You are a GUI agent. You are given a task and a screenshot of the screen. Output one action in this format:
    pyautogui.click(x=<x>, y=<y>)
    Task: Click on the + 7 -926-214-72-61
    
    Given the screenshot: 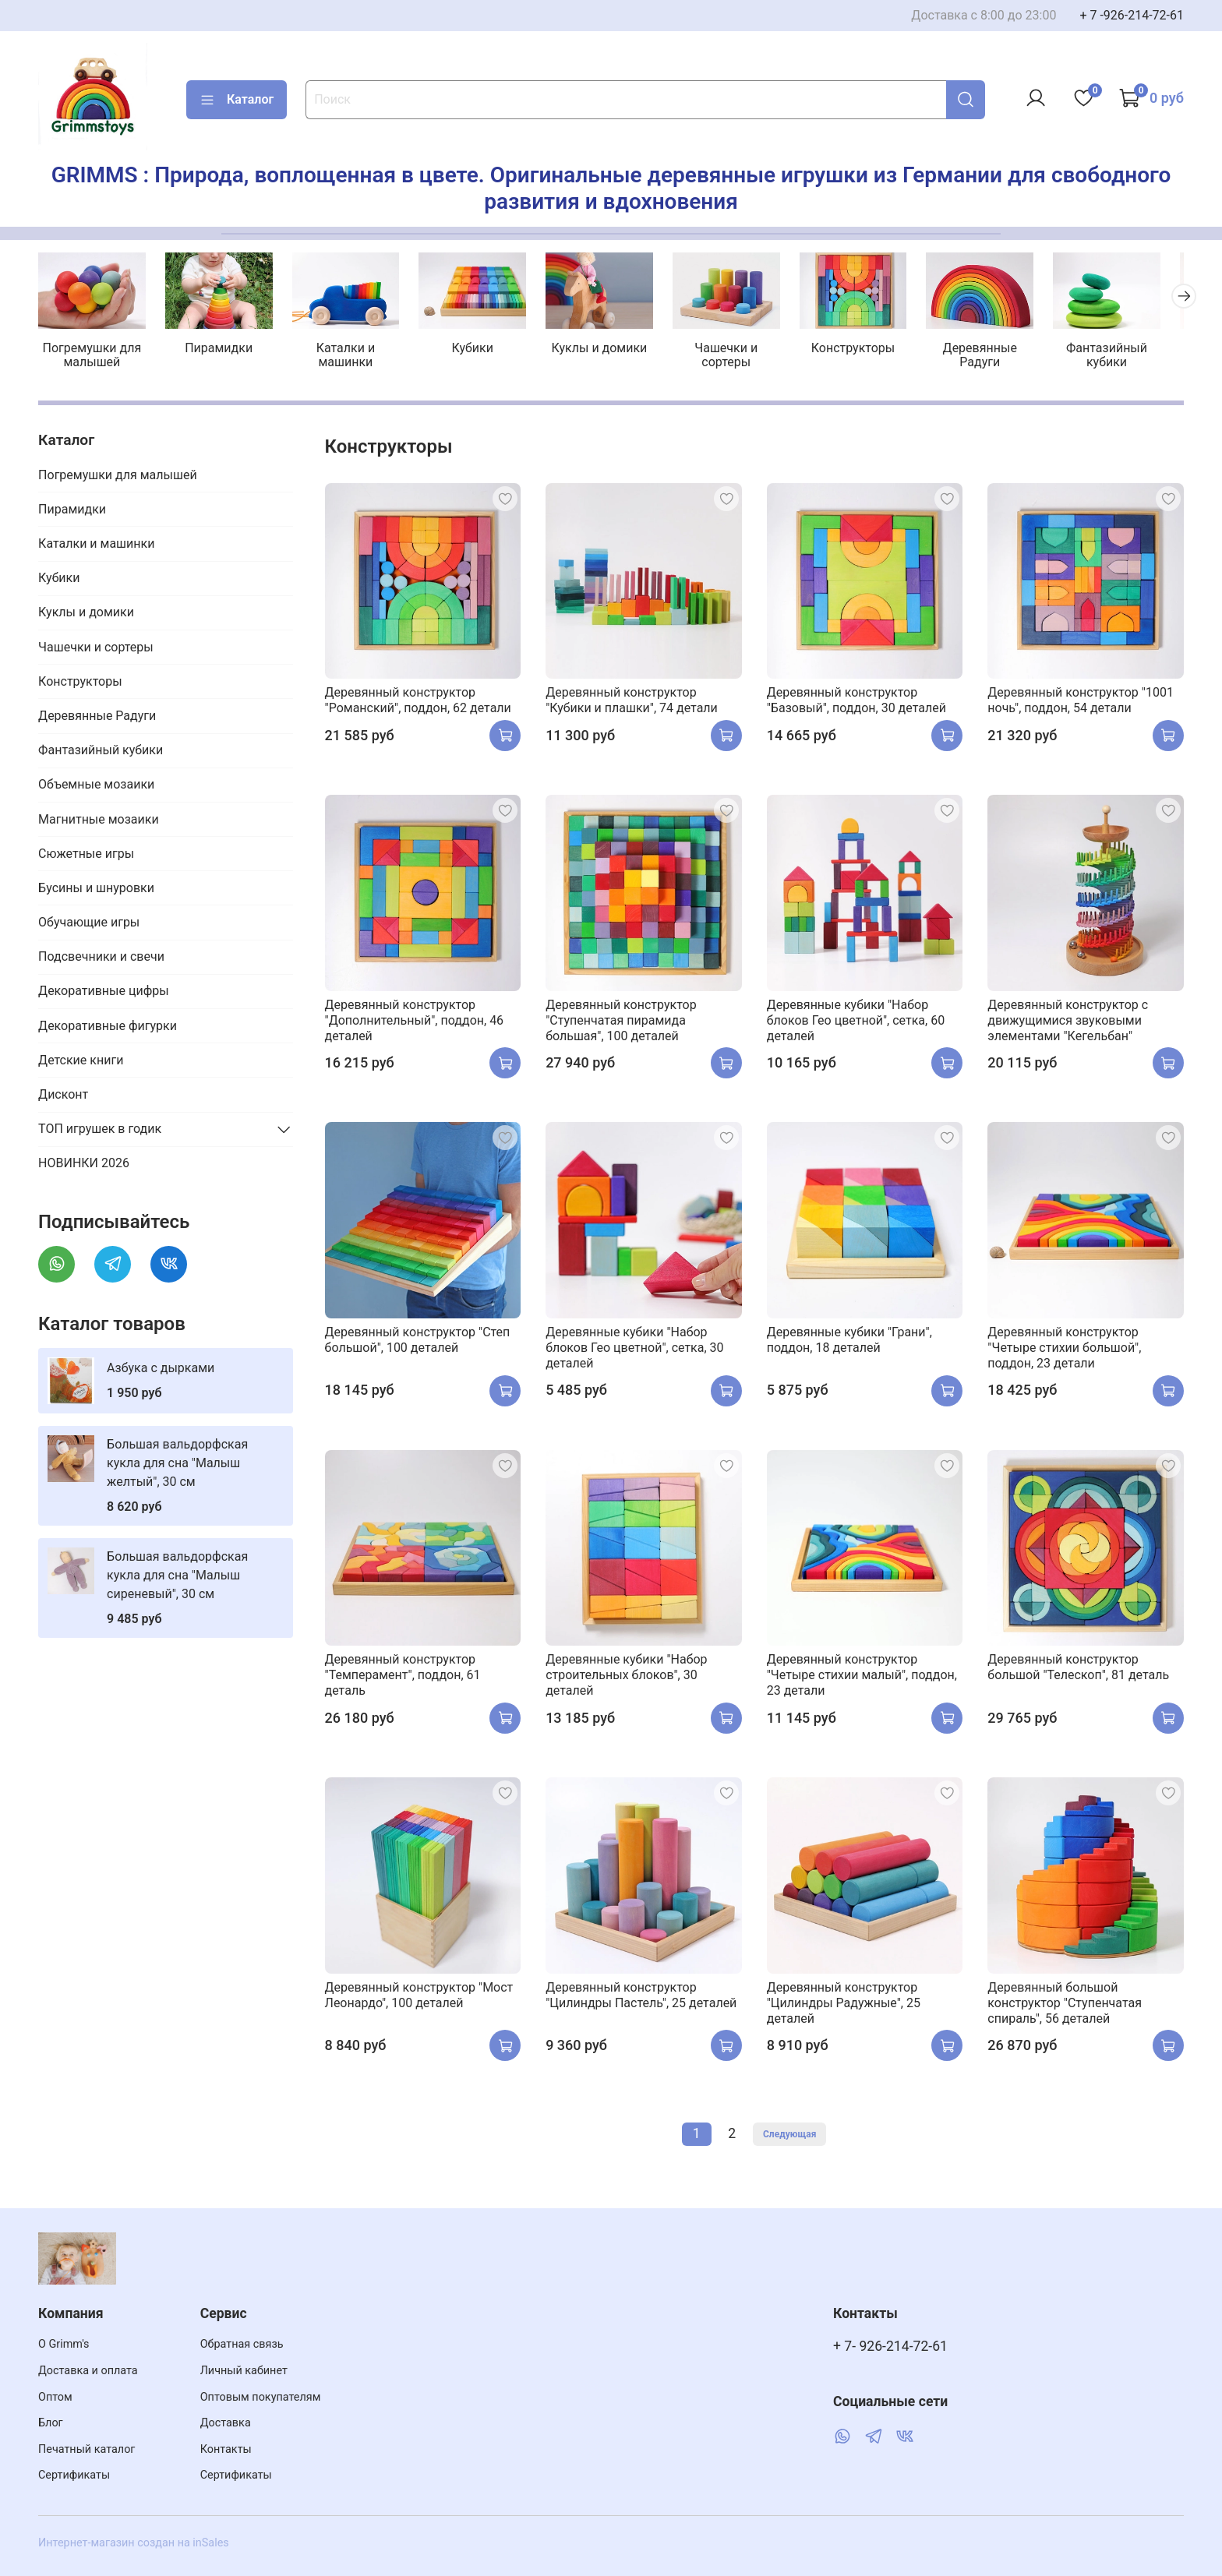 What is the action you would take?
    pyautogui.click(x=1131, y=15)
    